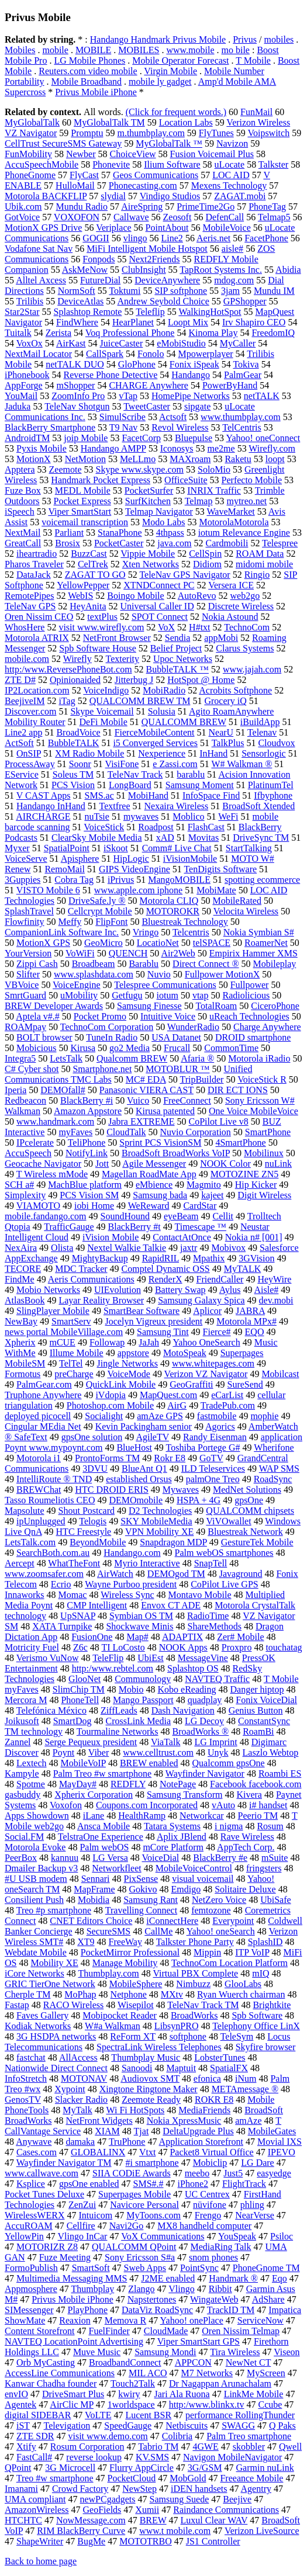 The image size is (307, 2576). I want to click on MeLLmo, so click(138, 459).